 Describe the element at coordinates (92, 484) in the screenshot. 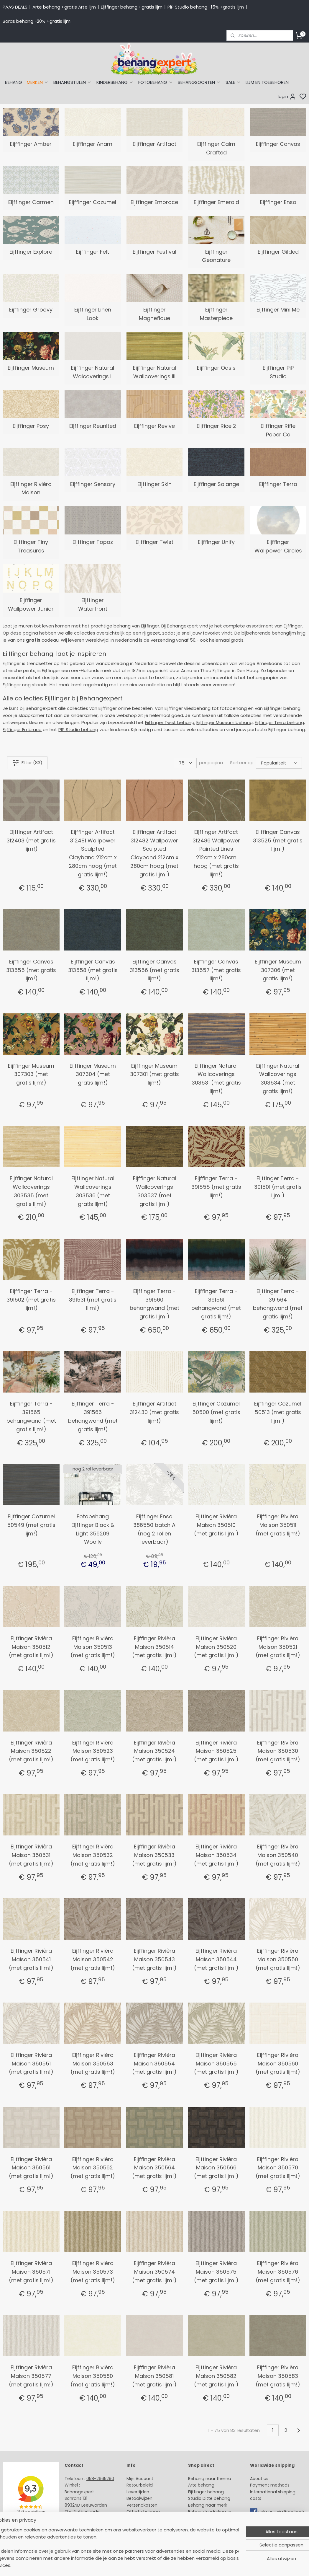

I see `Eijffinger Sensory` at that location.